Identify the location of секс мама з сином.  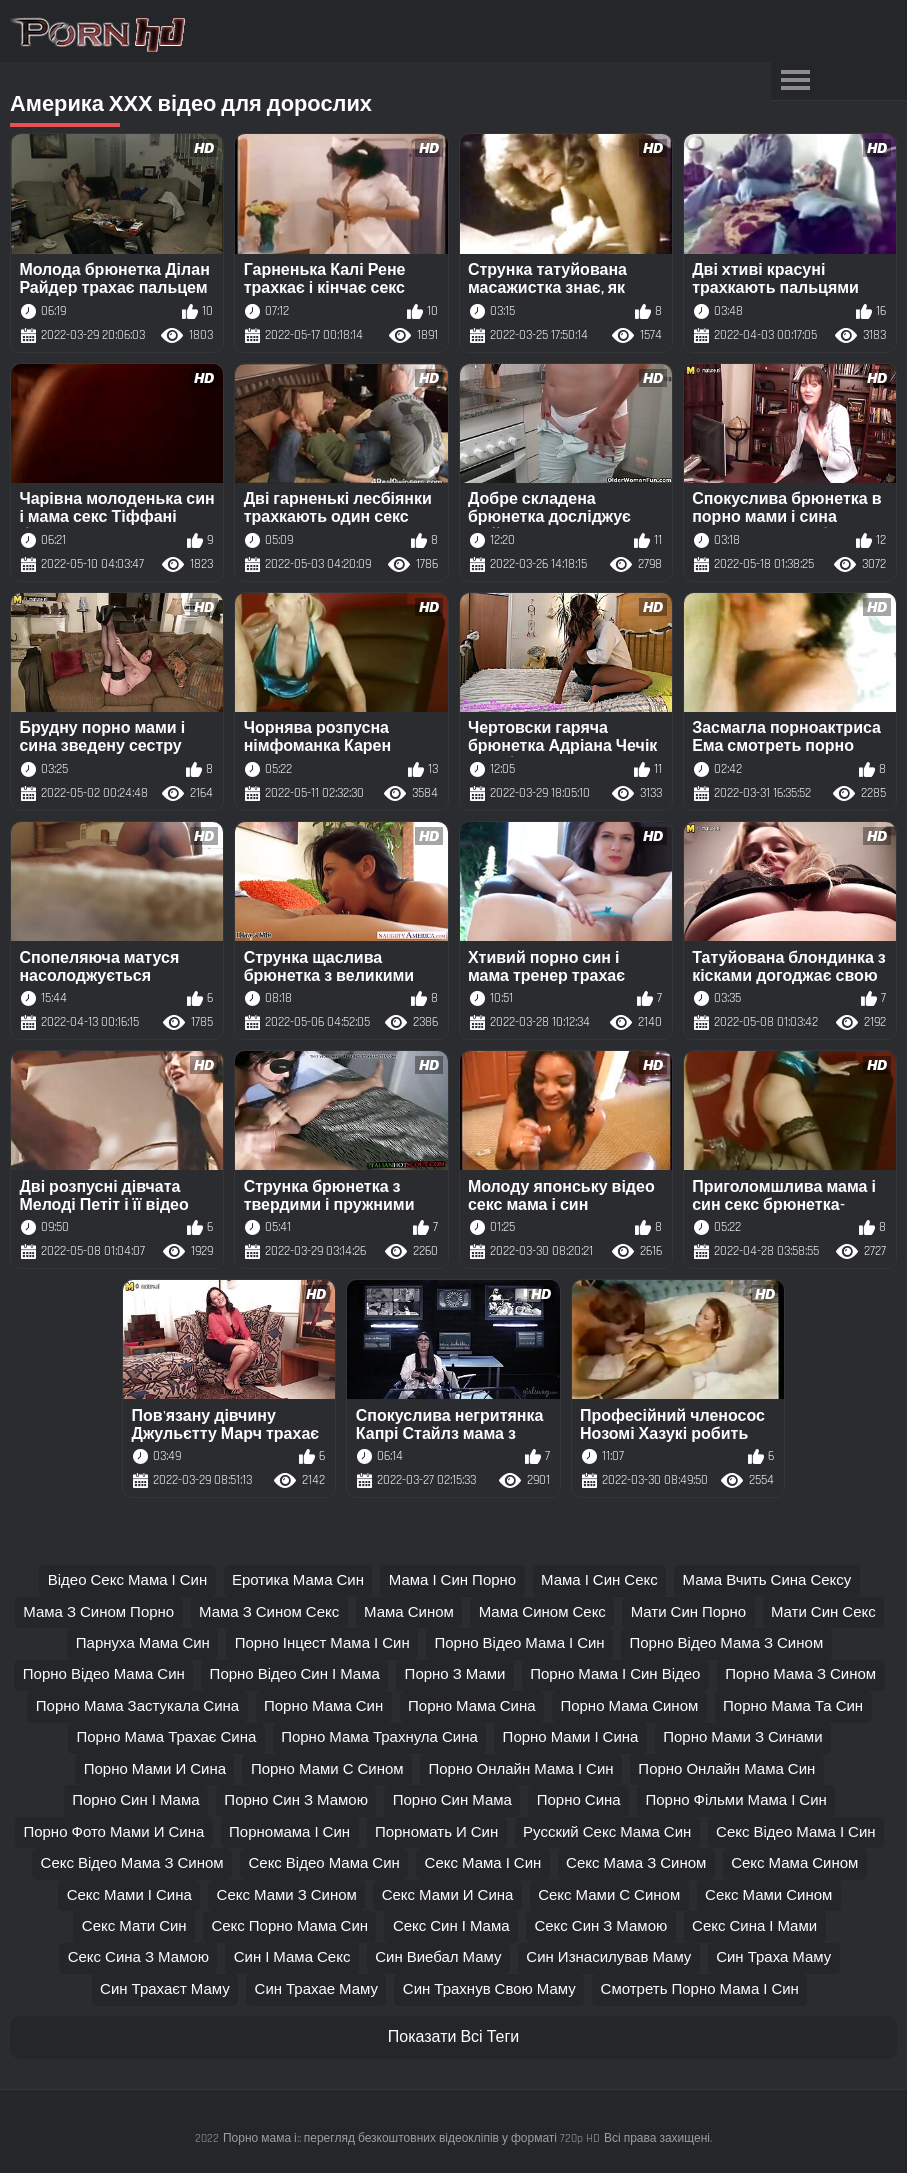
(636, 1863).